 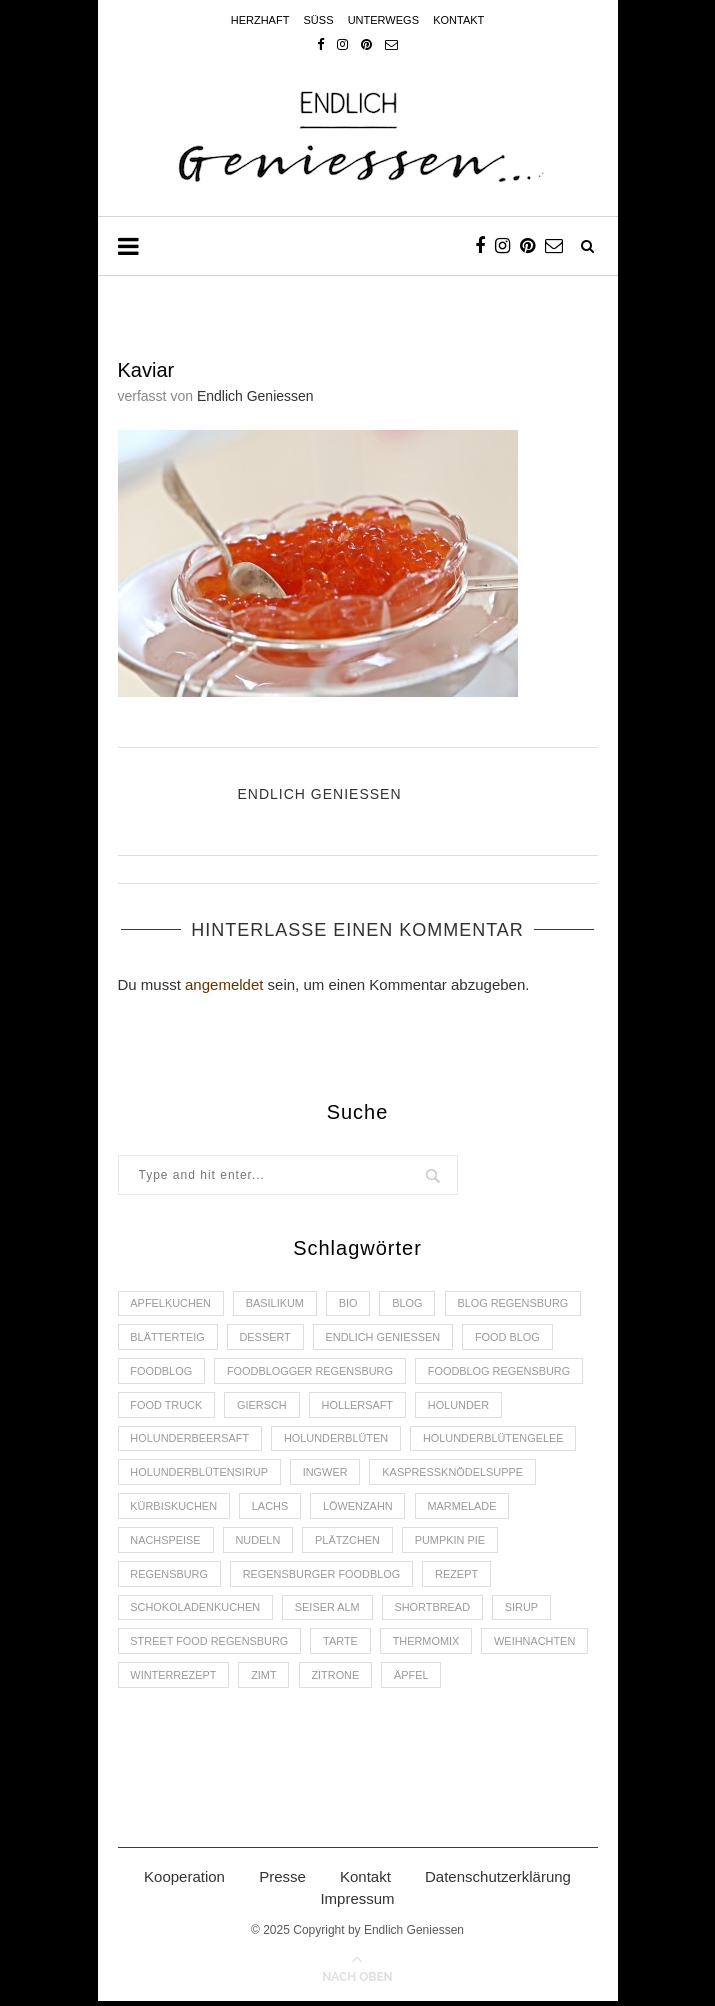 I want to click on Unterwegs, so click(x=383, y=20).